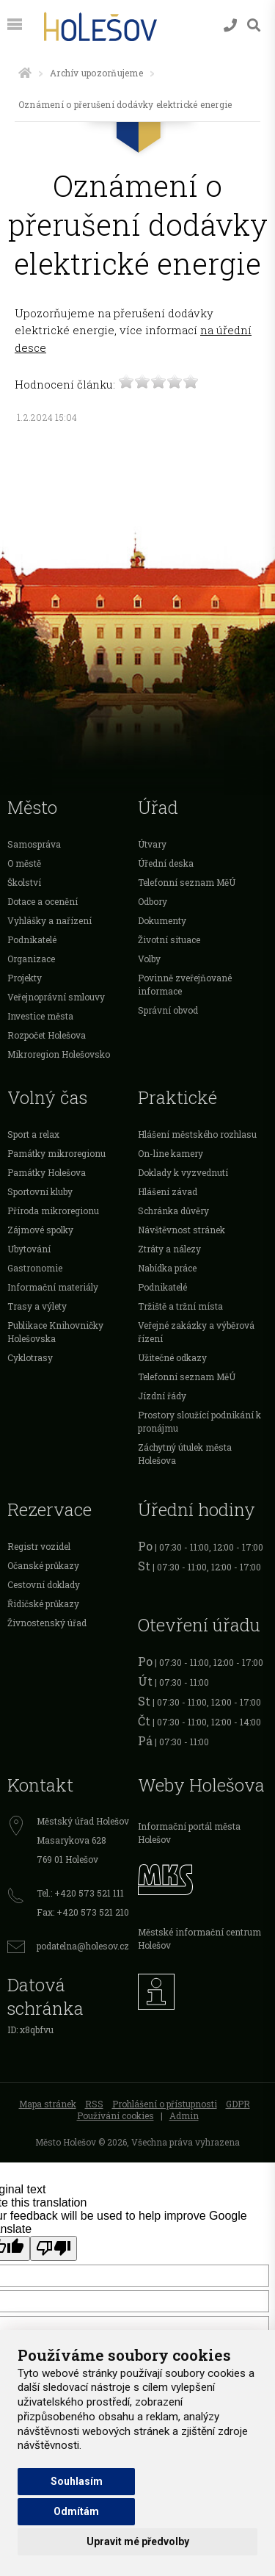  I want to click on Podnikatelé, so click(31, 939).